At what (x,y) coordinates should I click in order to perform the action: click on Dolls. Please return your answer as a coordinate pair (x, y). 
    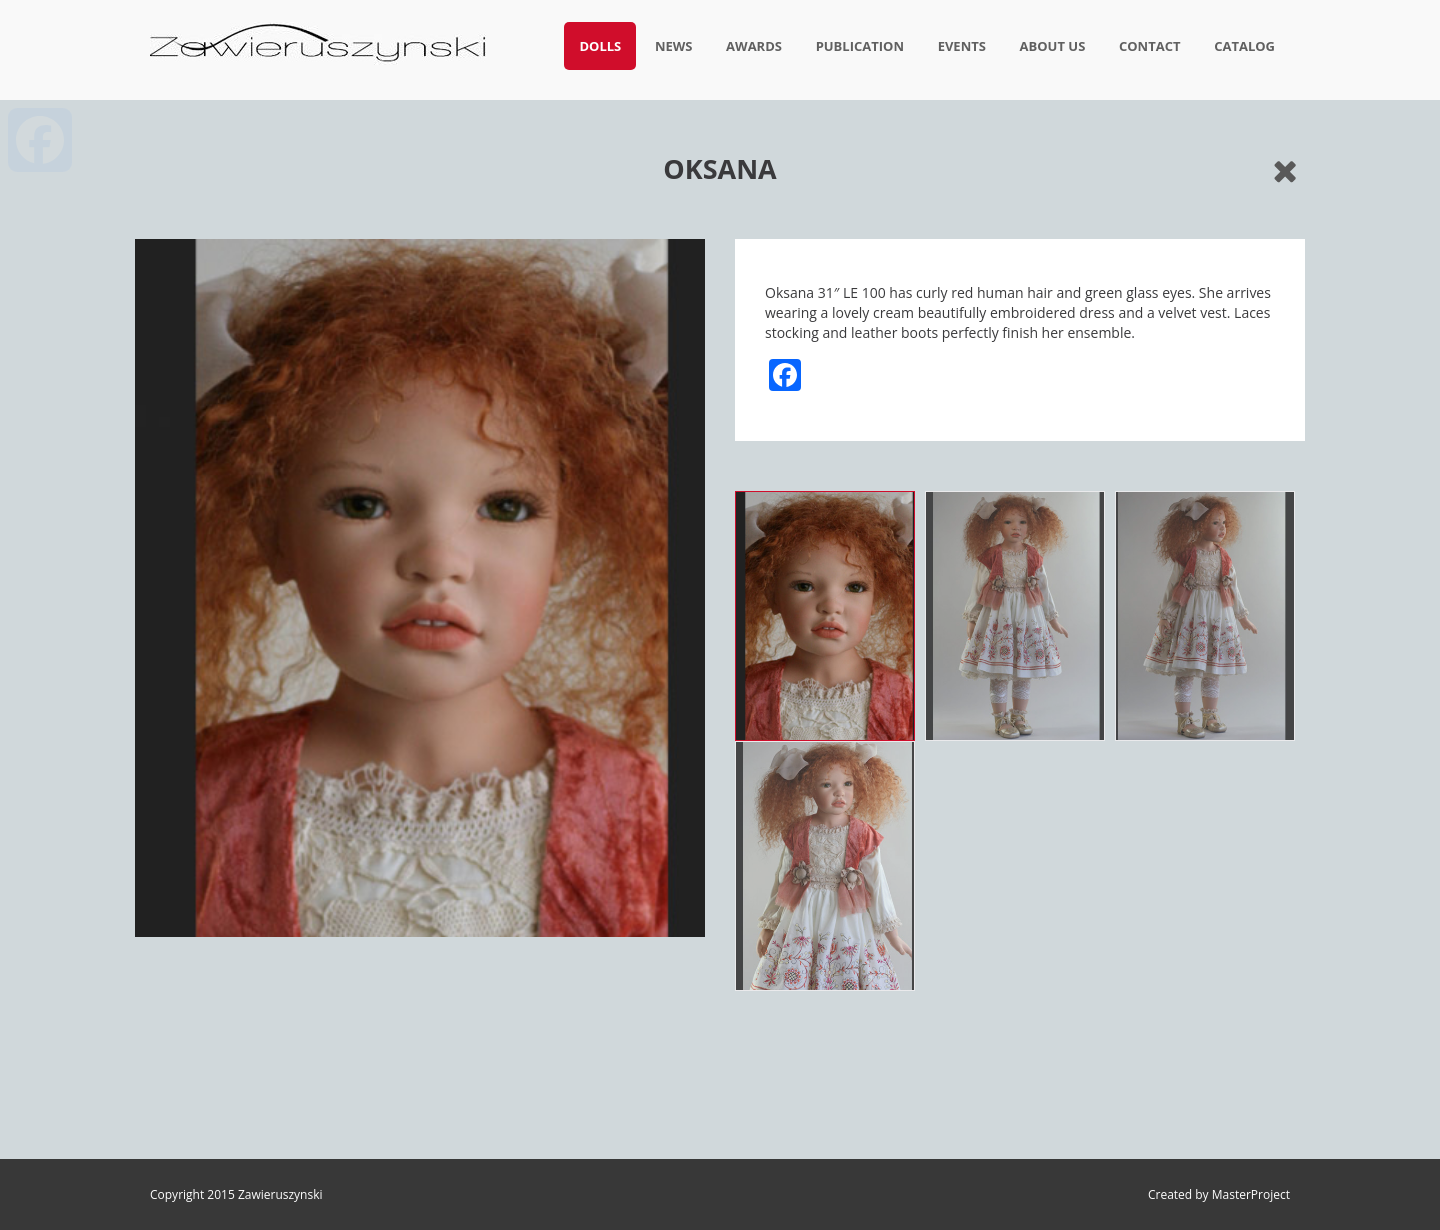
    Looking at the image, I should click on (600, 46).